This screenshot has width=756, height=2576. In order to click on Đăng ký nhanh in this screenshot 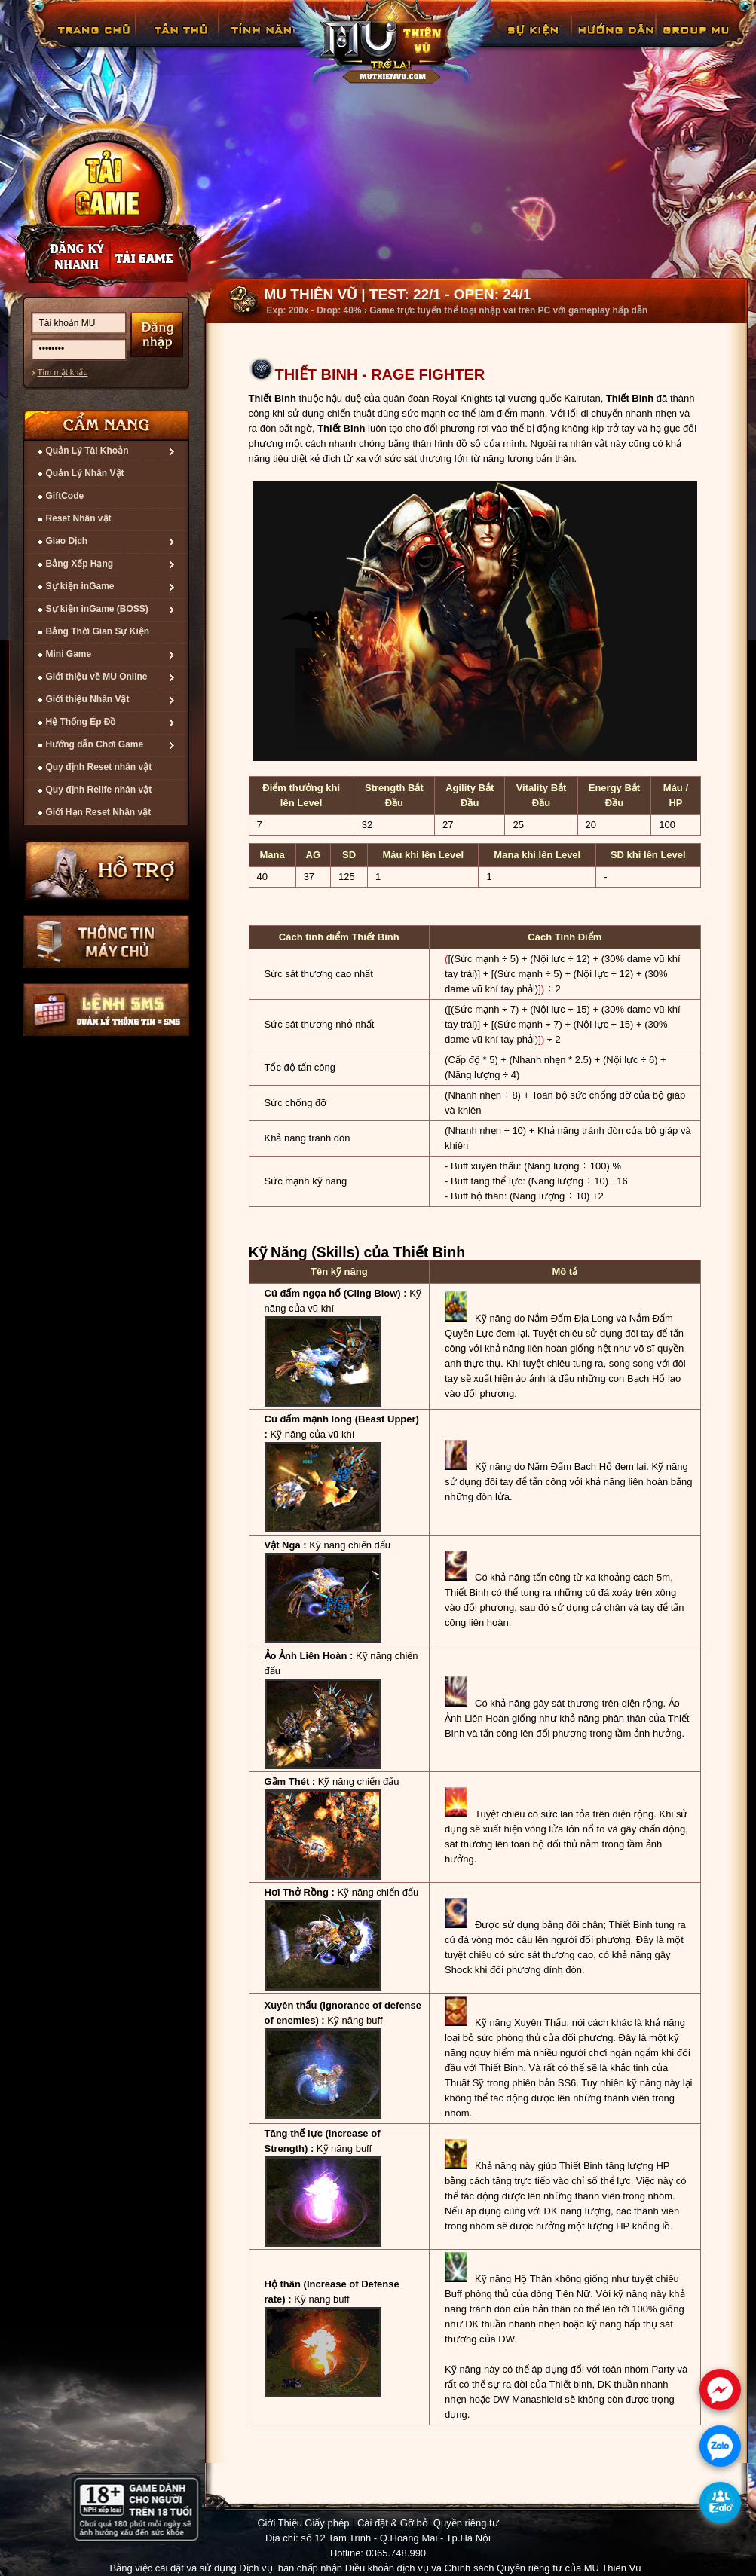, I will do `click(62, 257)`.